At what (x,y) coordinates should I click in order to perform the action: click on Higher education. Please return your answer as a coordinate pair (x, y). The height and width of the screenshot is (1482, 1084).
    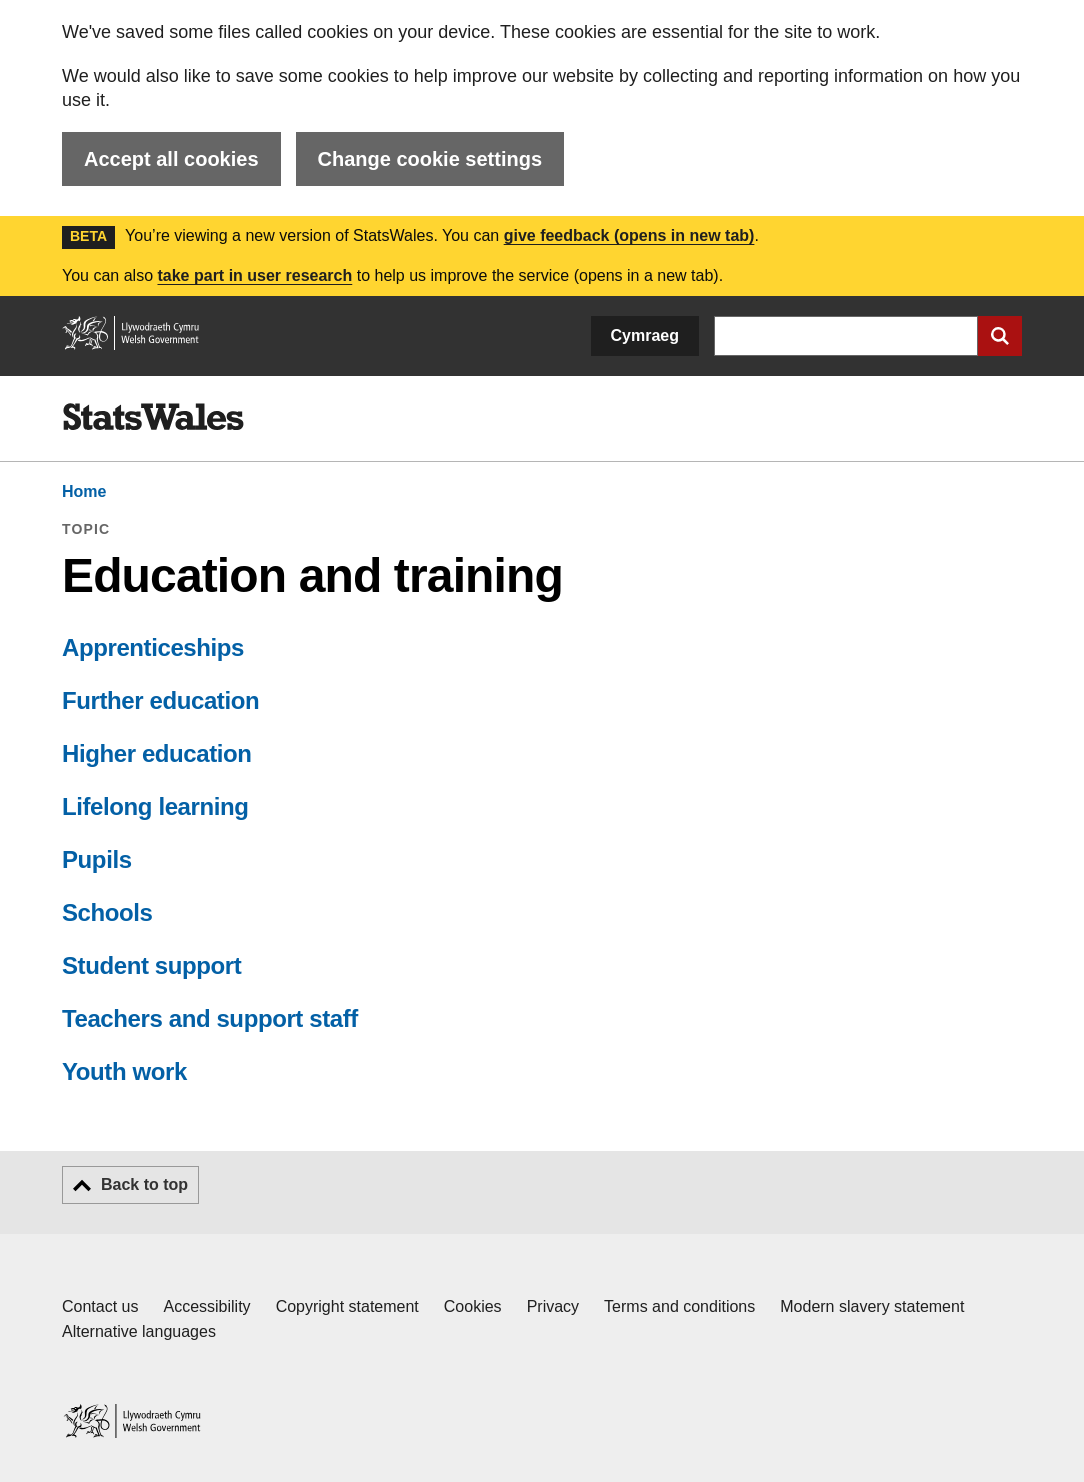
    Looking at the image, I should click on (157, 753).